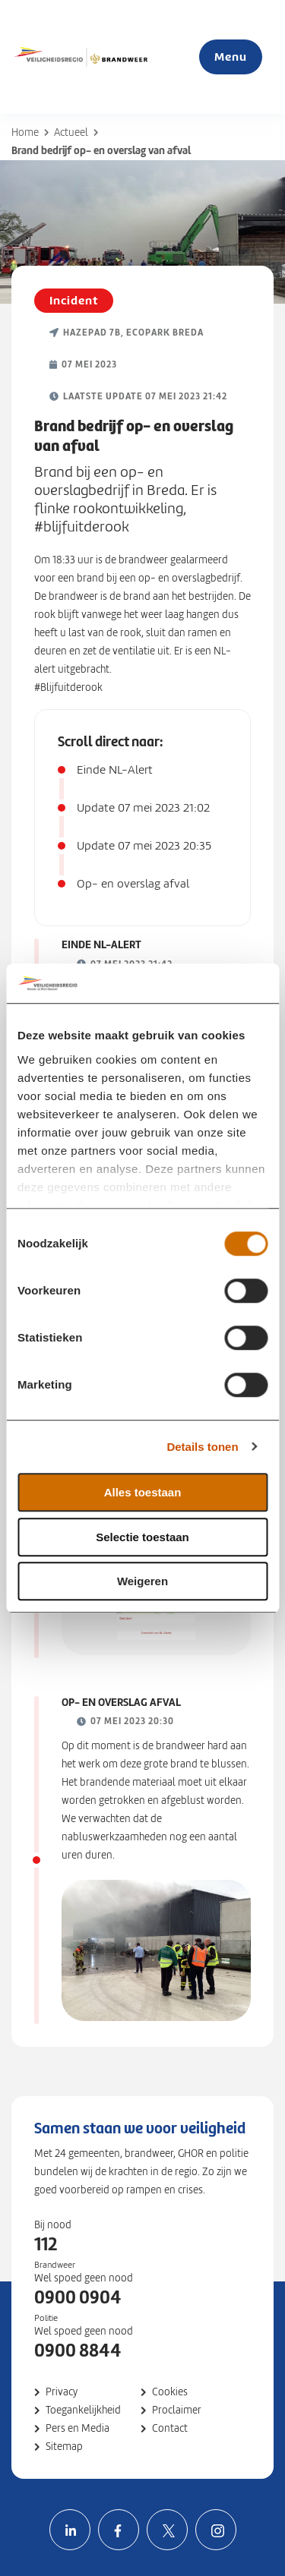 The image size is (285, 2576). What do you see at coordinates (78, 2350) in the screenshot?
I see `0900 8844` at bounding box center [78, 2350].